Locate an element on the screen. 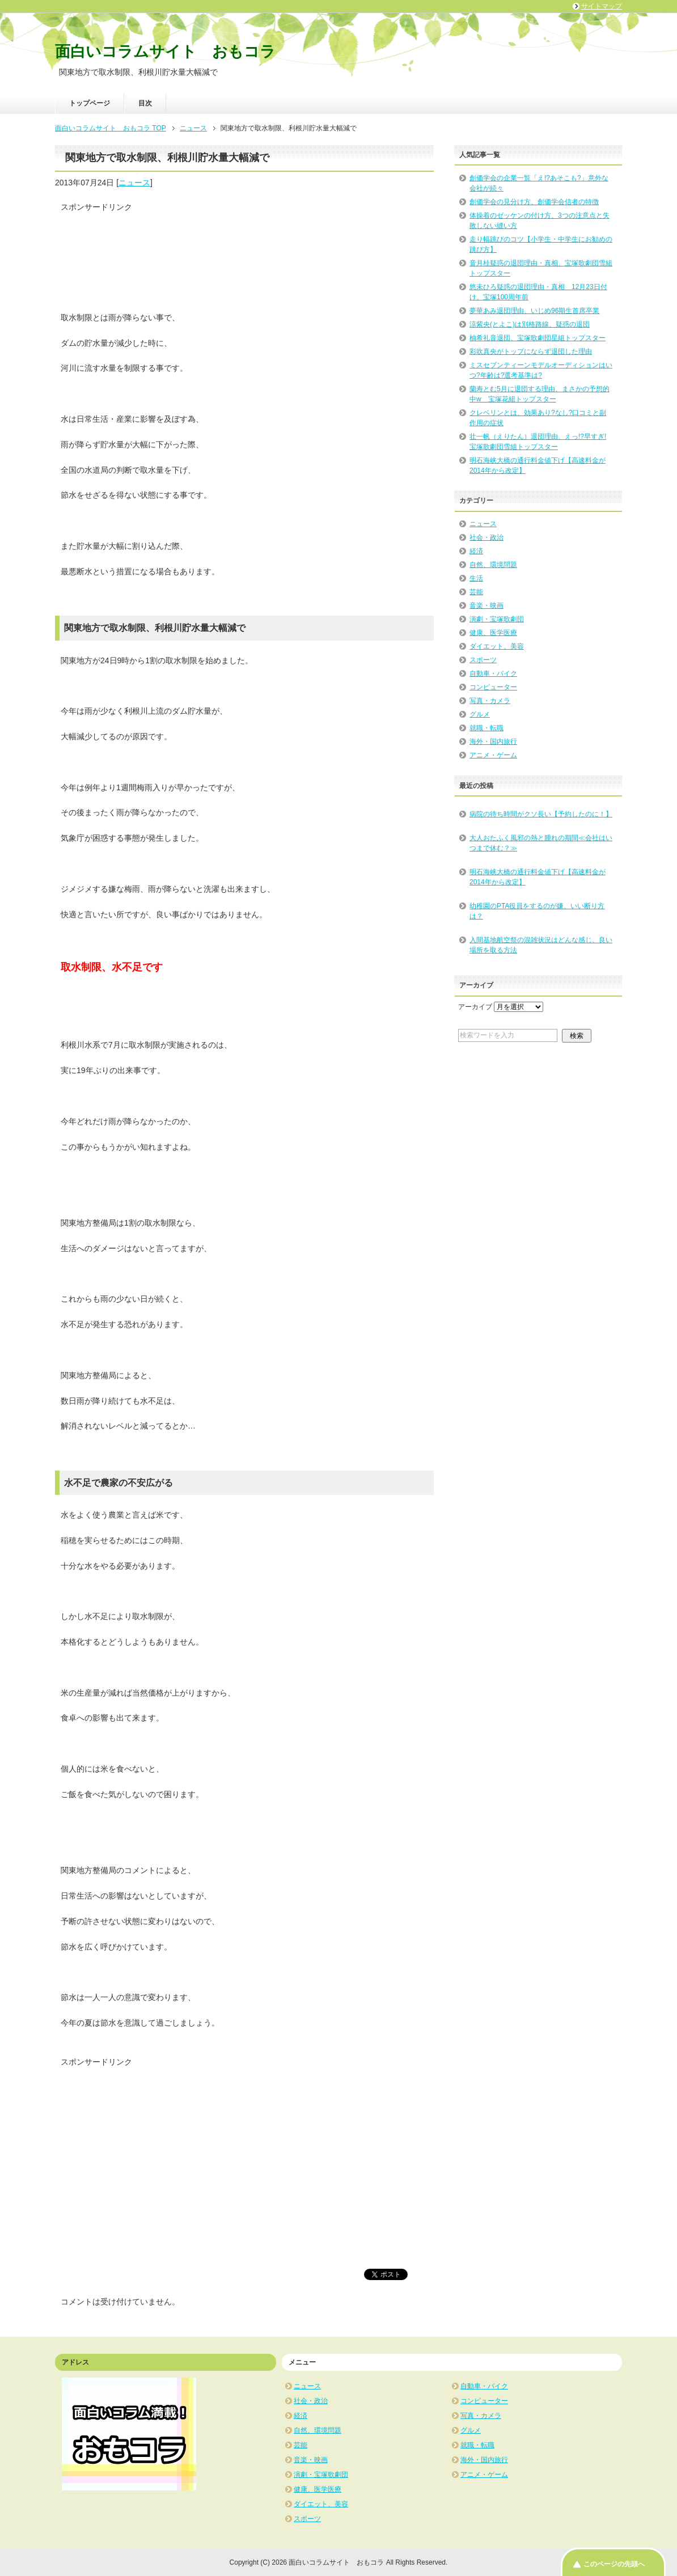  幼稚園のPTA役員をするのが嫌、いい断り方は？ is located at coordinates (536, 911).